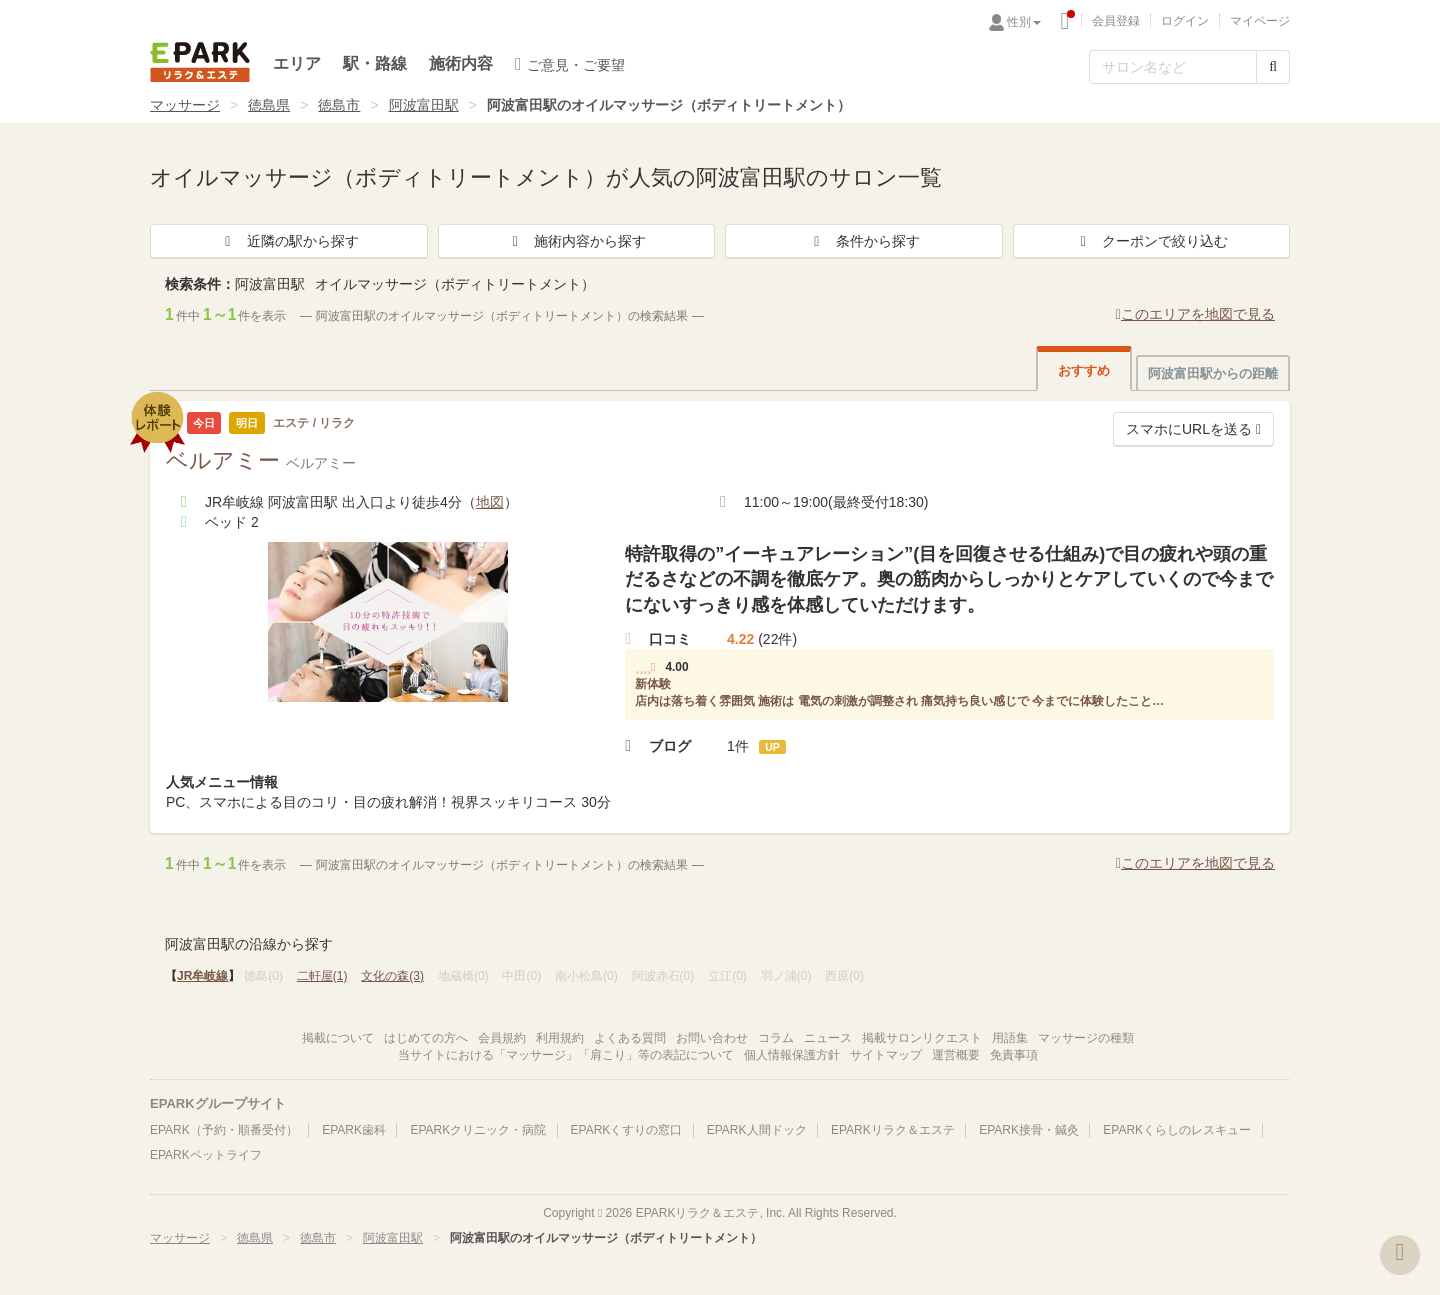 This screenshot has width=1440, height=1295. Describe the element at coordinates (570, 64) in the screenshot. I see `ご意見・ご要望` at that location.